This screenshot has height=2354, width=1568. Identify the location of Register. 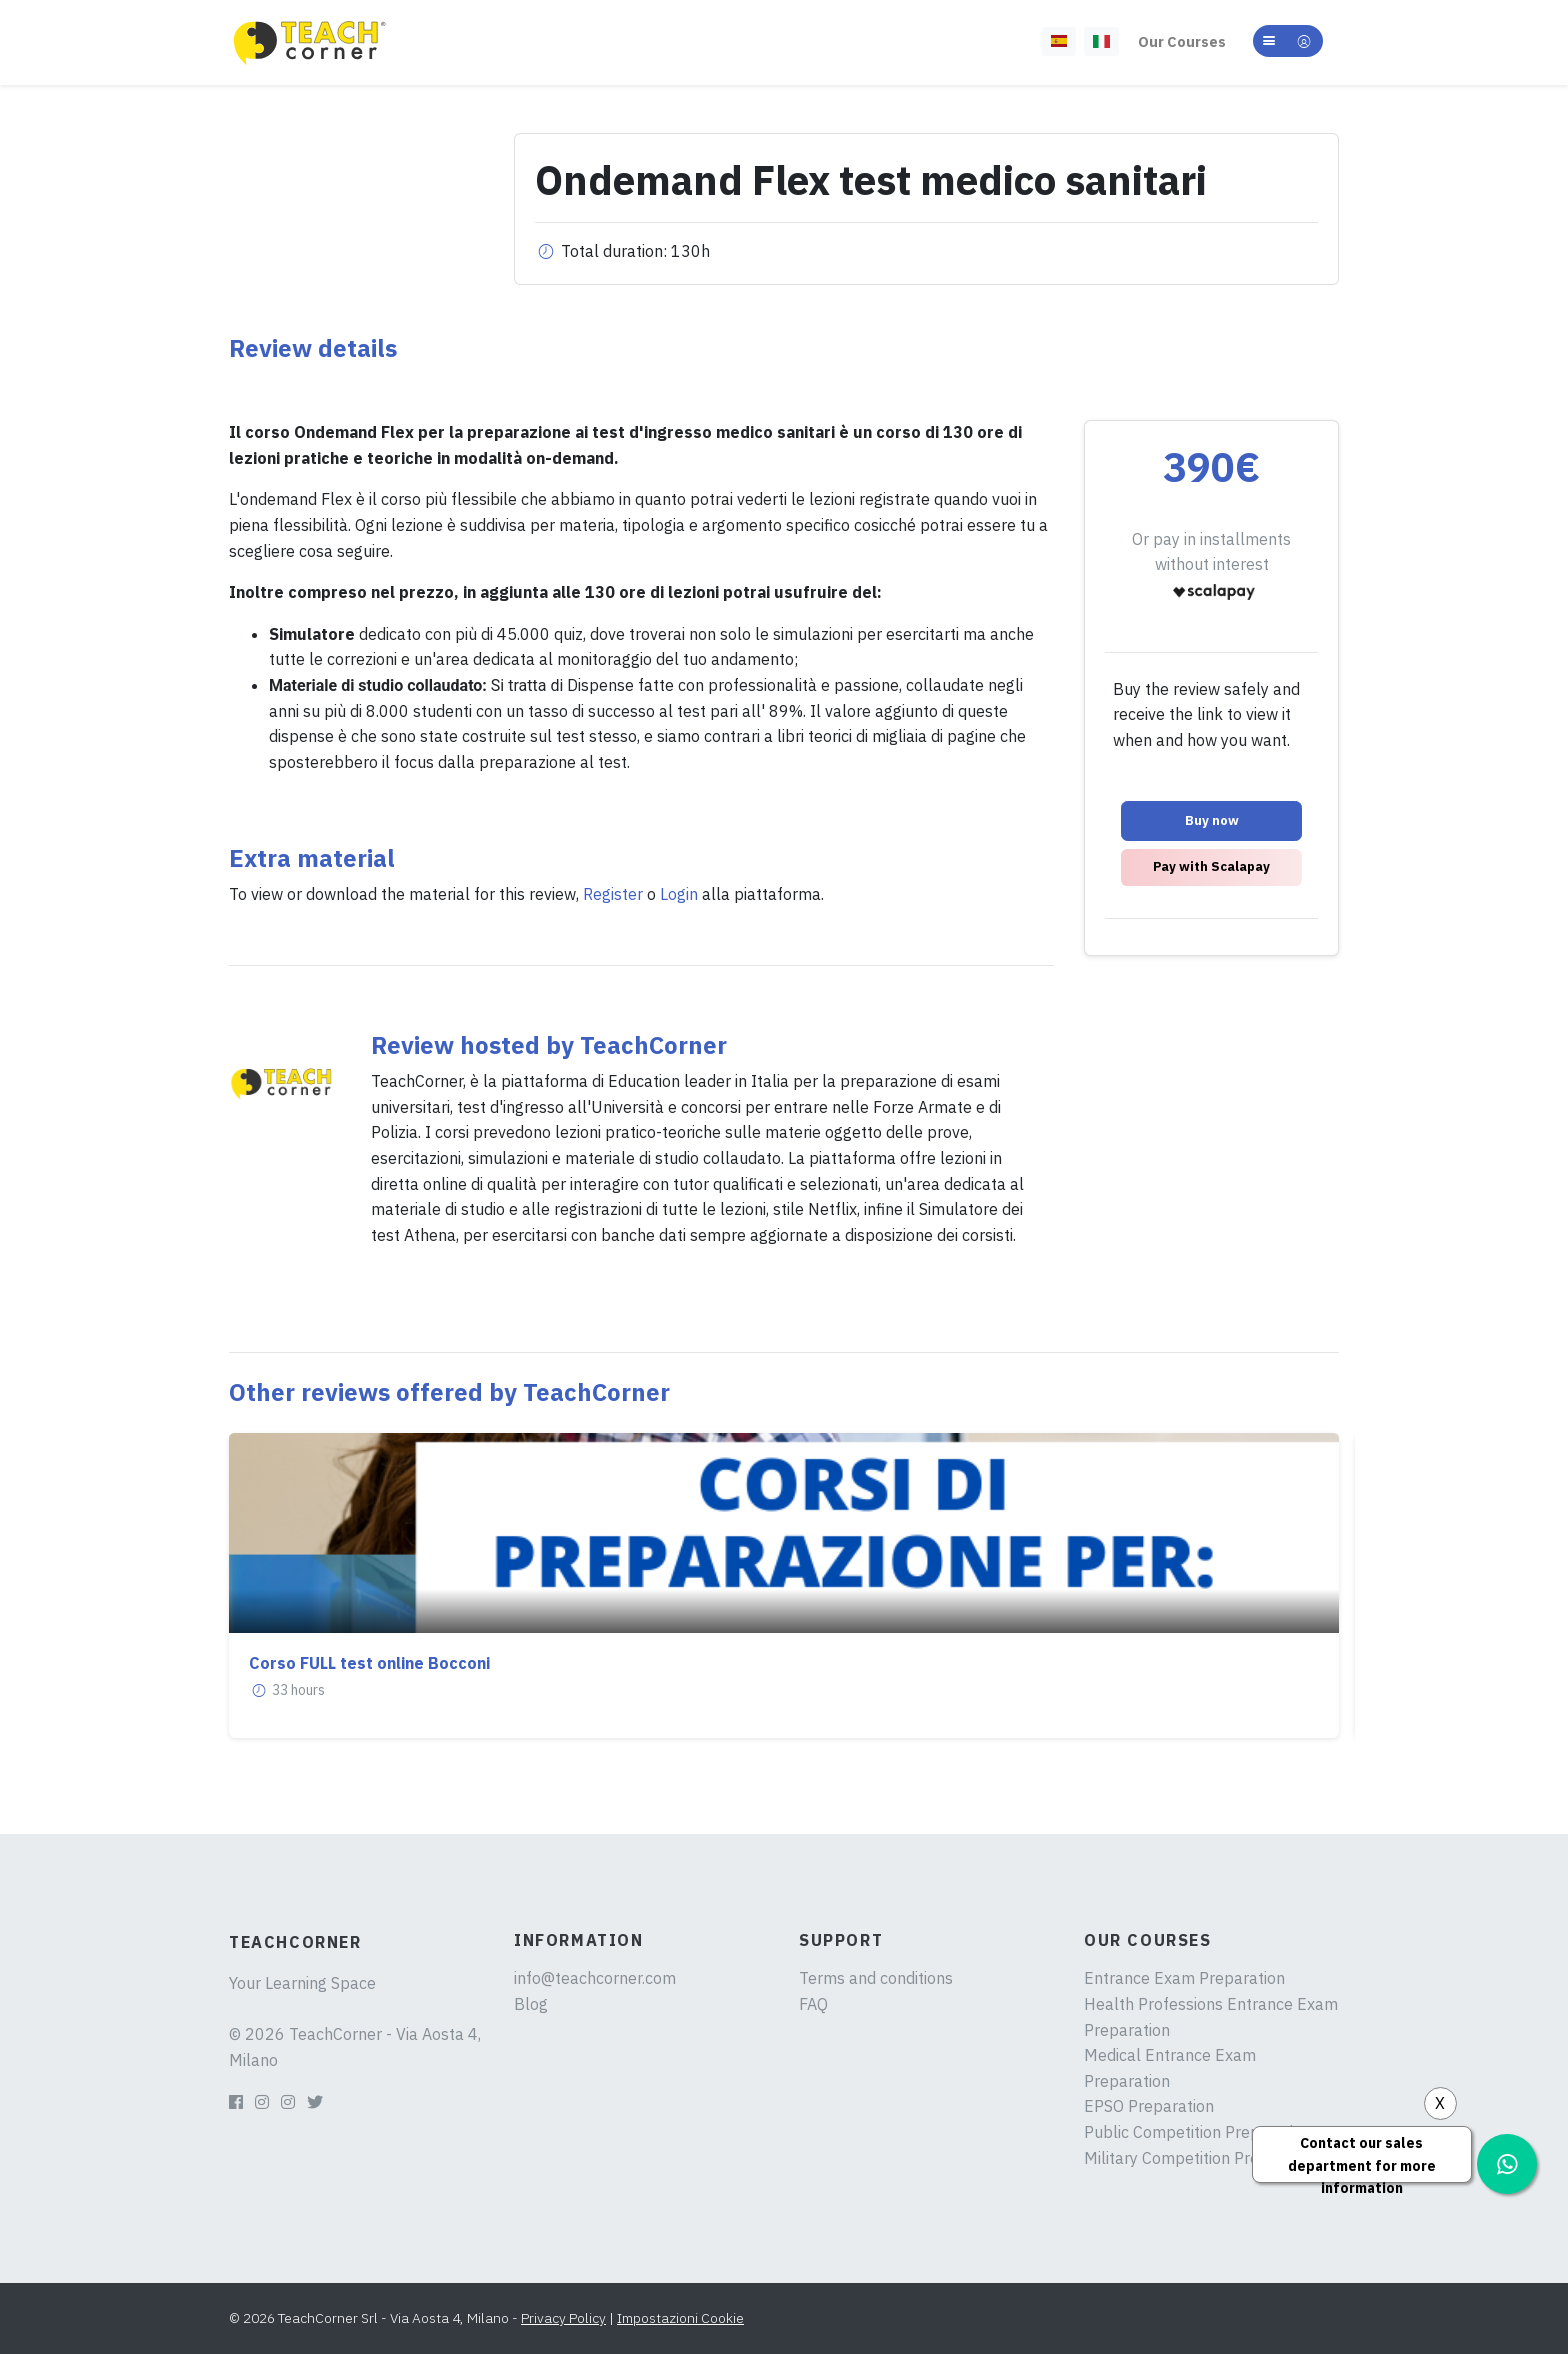
(613, 894).